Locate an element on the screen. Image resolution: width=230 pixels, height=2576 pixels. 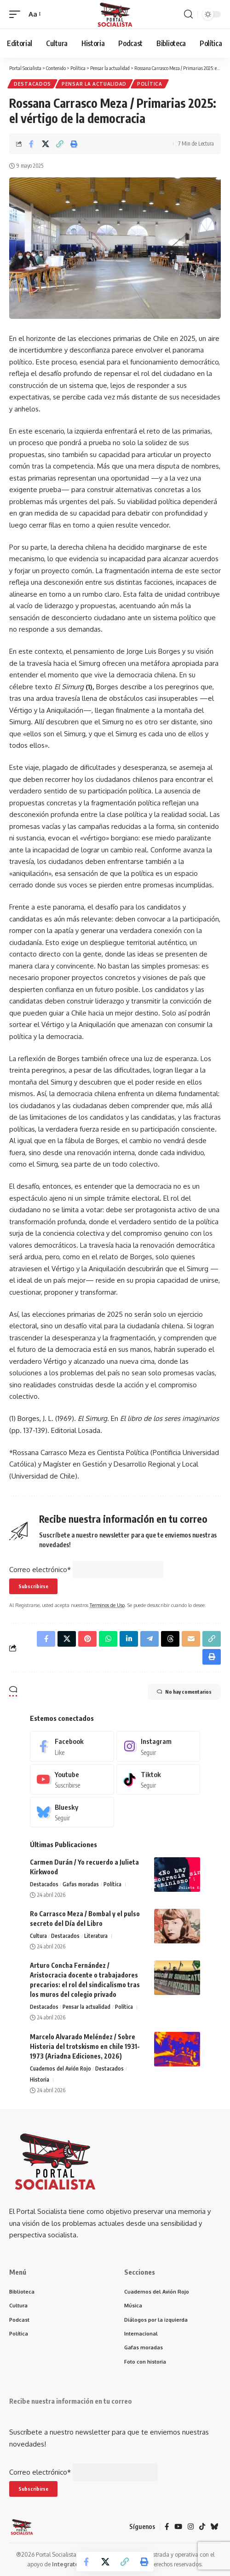
[Facebook] is located at coordinates (72, 1746).